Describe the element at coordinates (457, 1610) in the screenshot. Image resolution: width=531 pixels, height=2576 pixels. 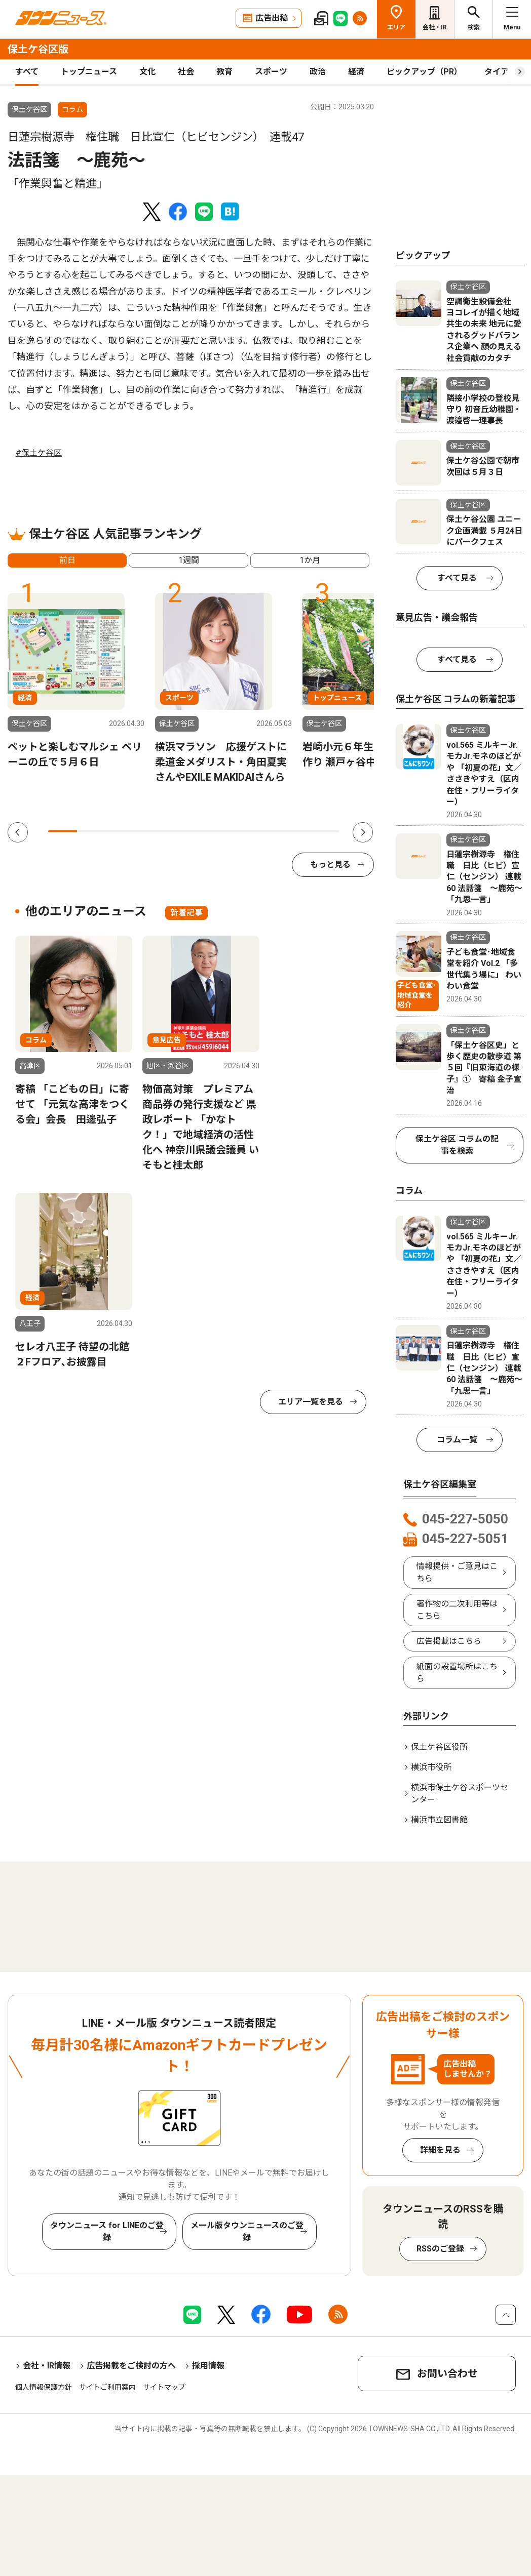
I see `著作物の二次利用等はこちら` at that location.